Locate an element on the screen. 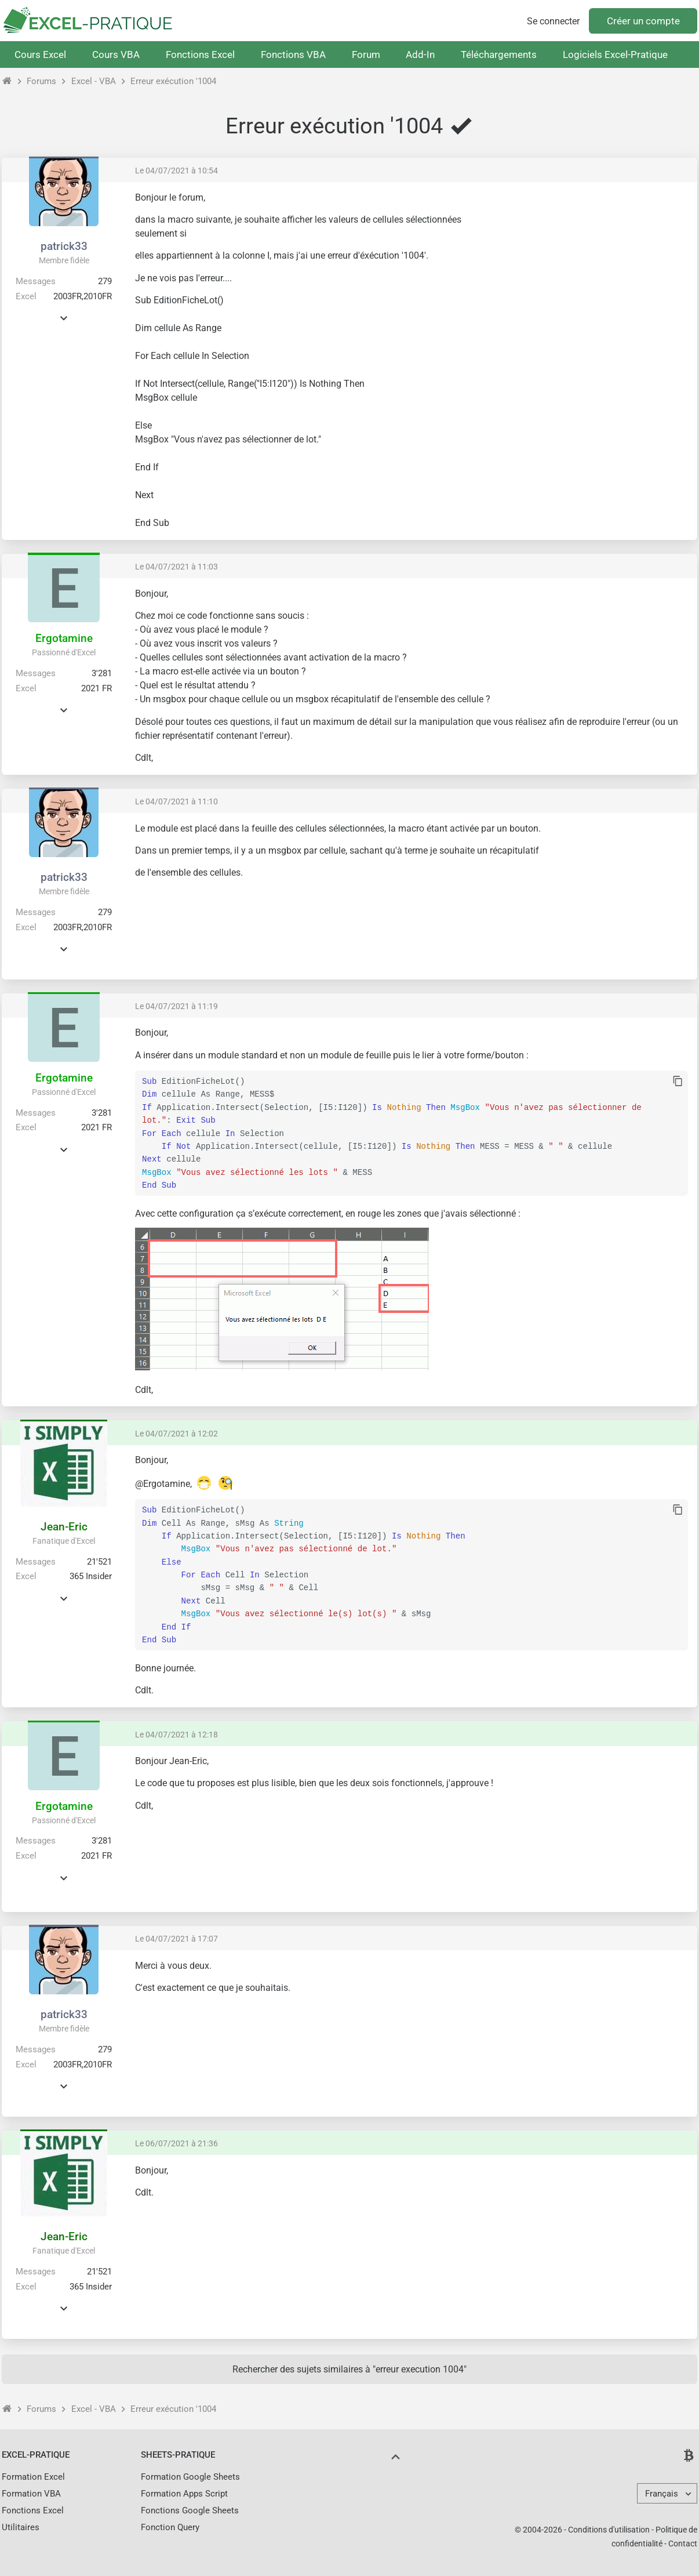 Image resolution: width=699 pixels, height=2576 pixels. Le 04/07/2021 à 11:03 is located at coordinates (176, 566).